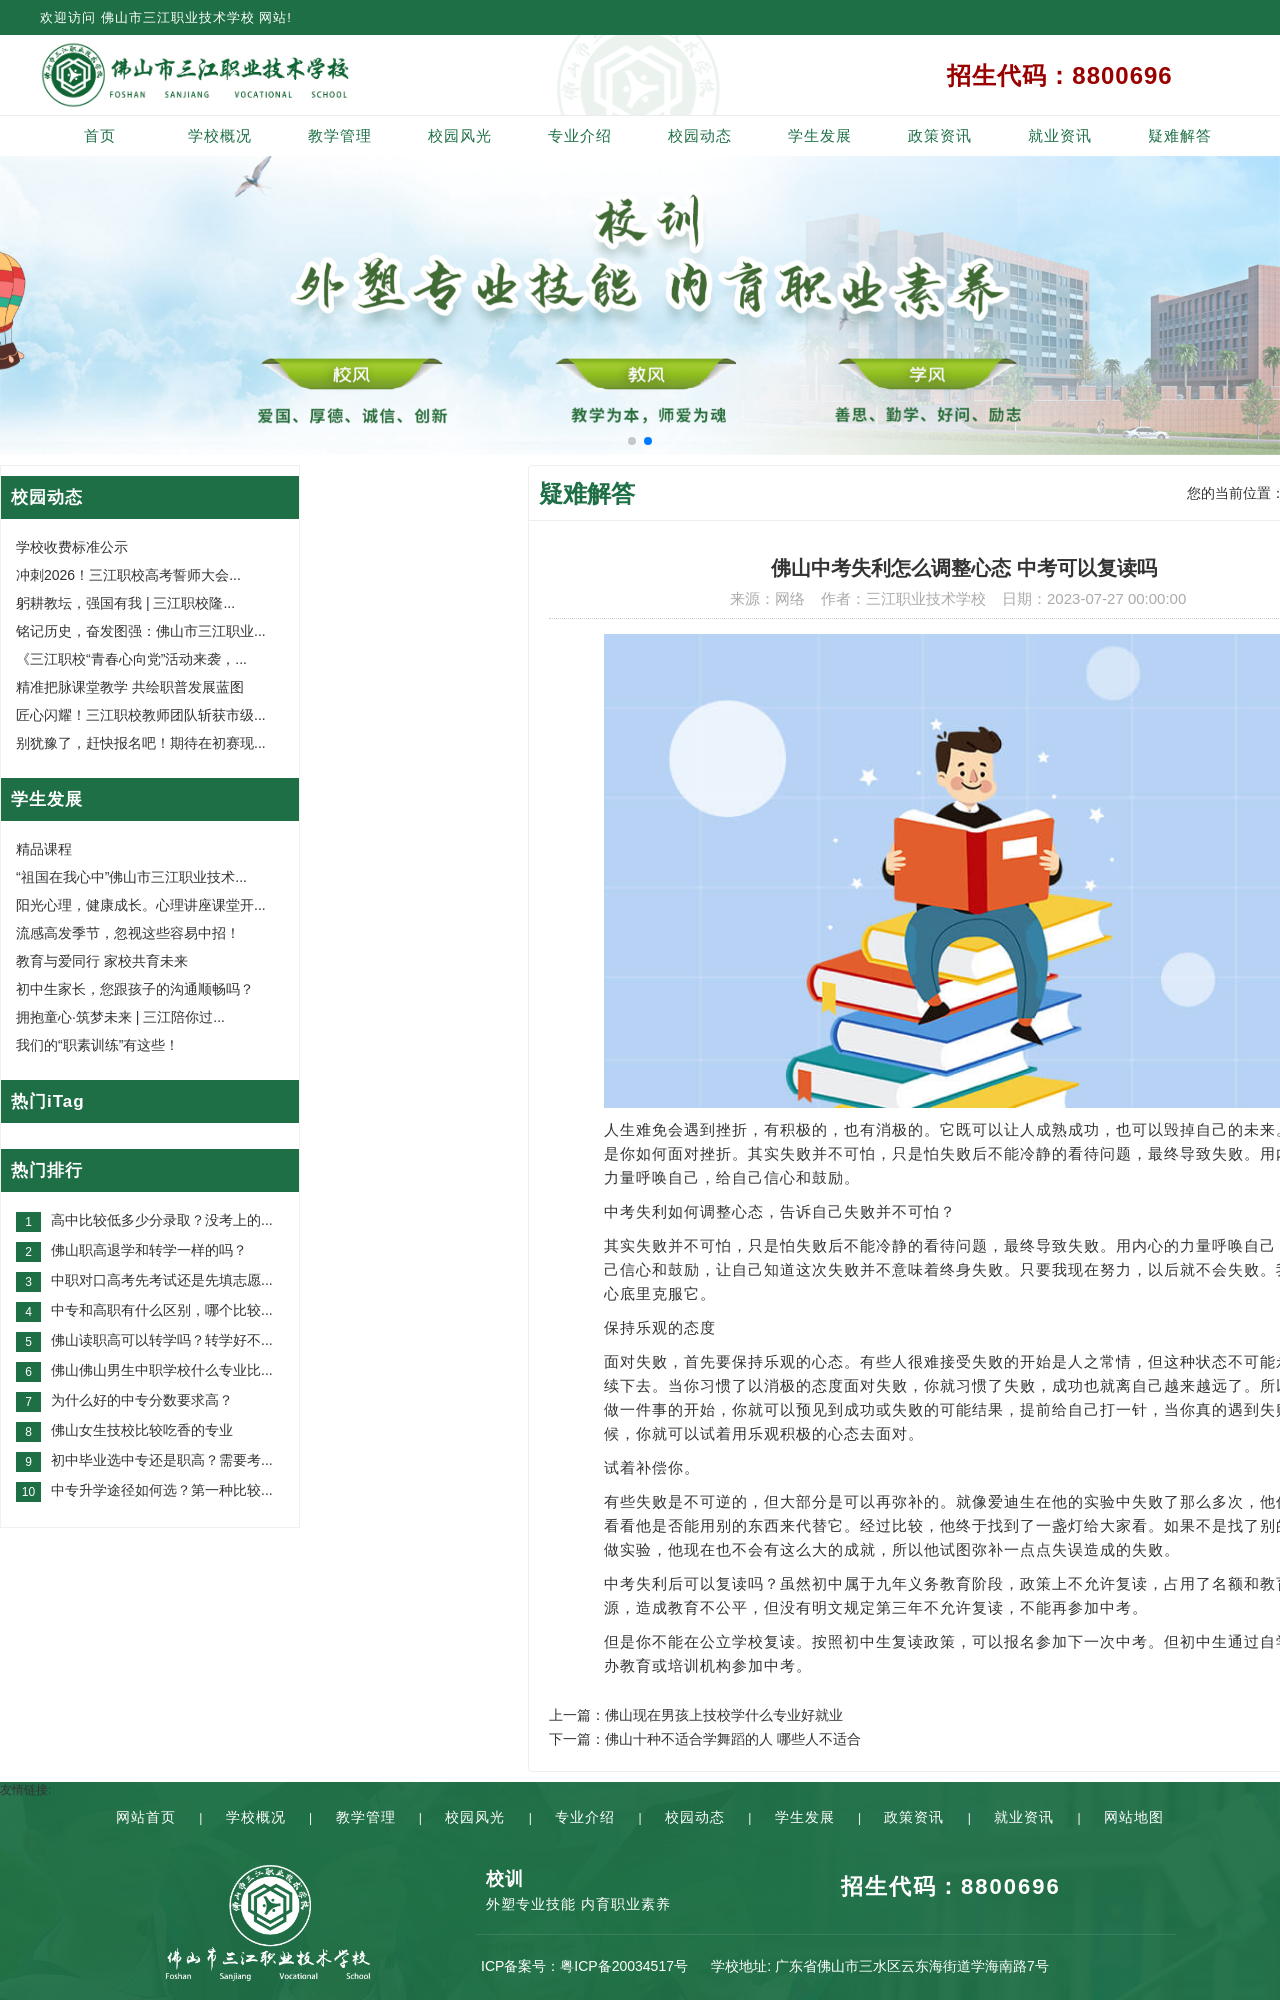 The height and width of the screenshot is (2000, 1280). Describe the element at coordinates (340, 135) in the screenshot. I see `教学管理` at that location.